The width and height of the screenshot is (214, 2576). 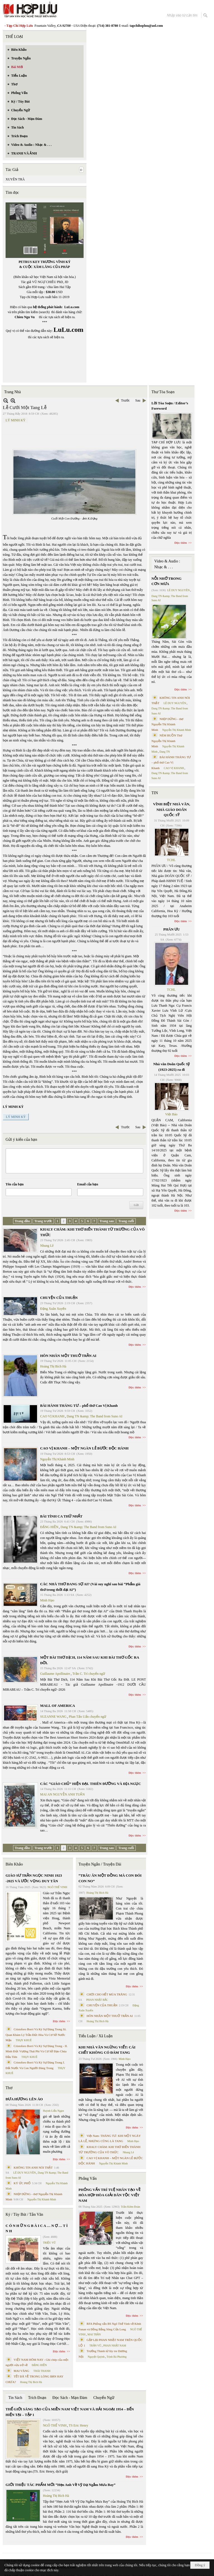 What do you see at coordinates (37, 2051) in the screenshot?
I see `Cristoforo Borri Và Ký Sự Đàng Trong - II. Minh Đức Vương Thái Phi Và Cơ Sở Đạo Chúa Đầu Tiên` at bounding box center [37, 2051].